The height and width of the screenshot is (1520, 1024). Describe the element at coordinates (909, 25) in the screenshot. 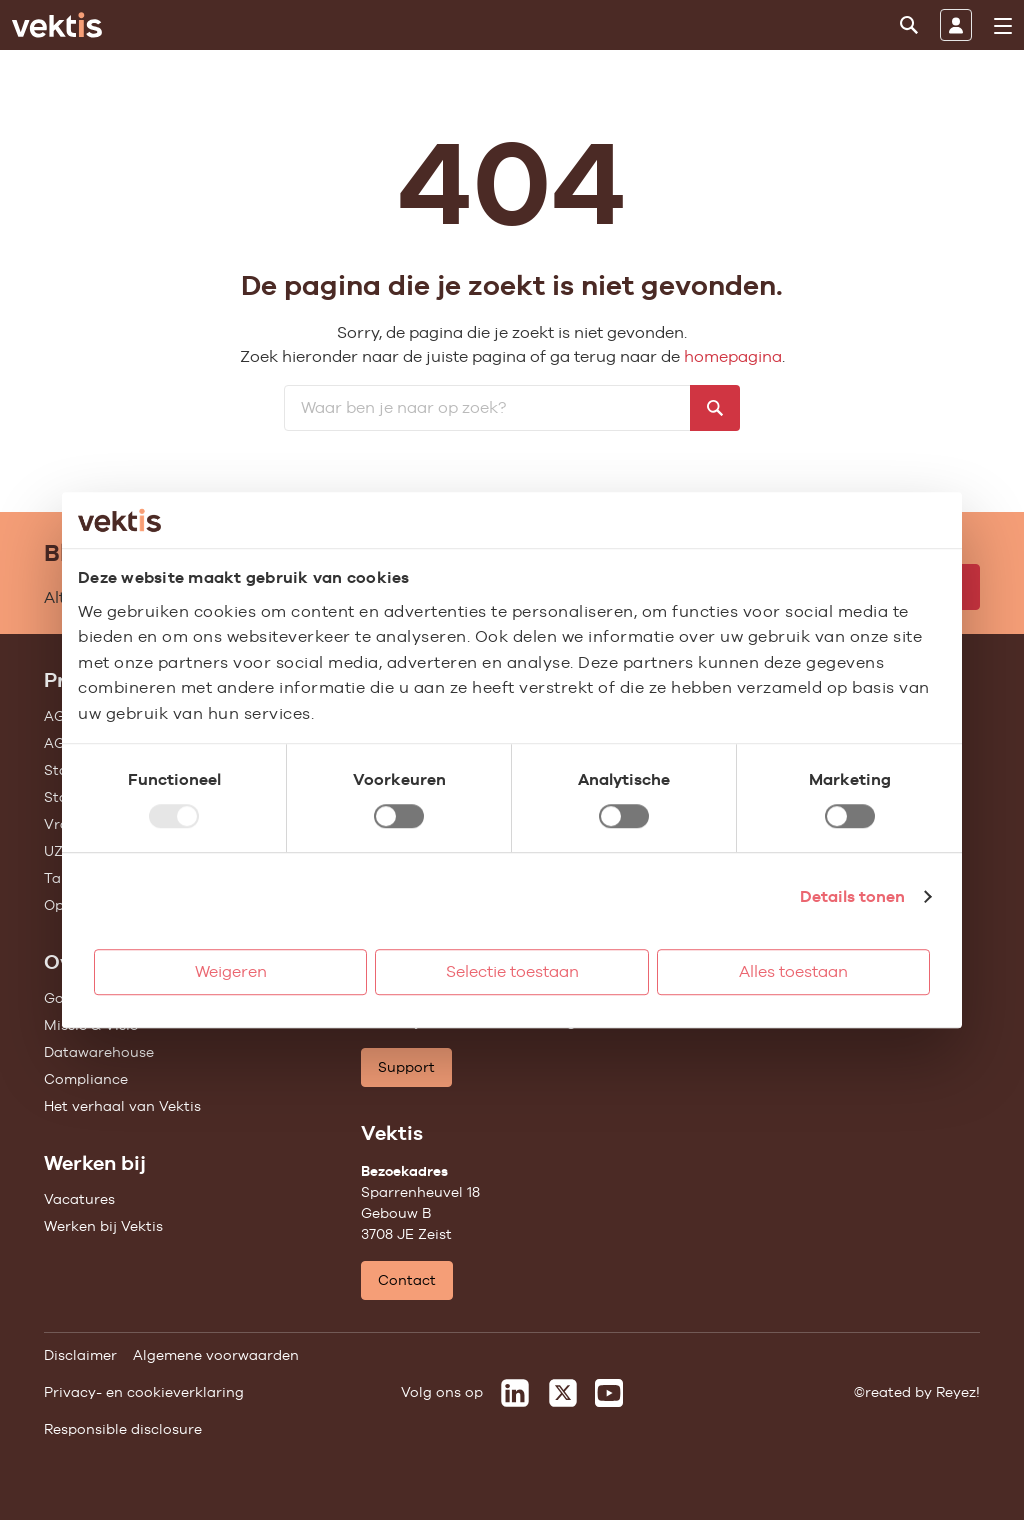

I see `[Zoeken]` at that location.